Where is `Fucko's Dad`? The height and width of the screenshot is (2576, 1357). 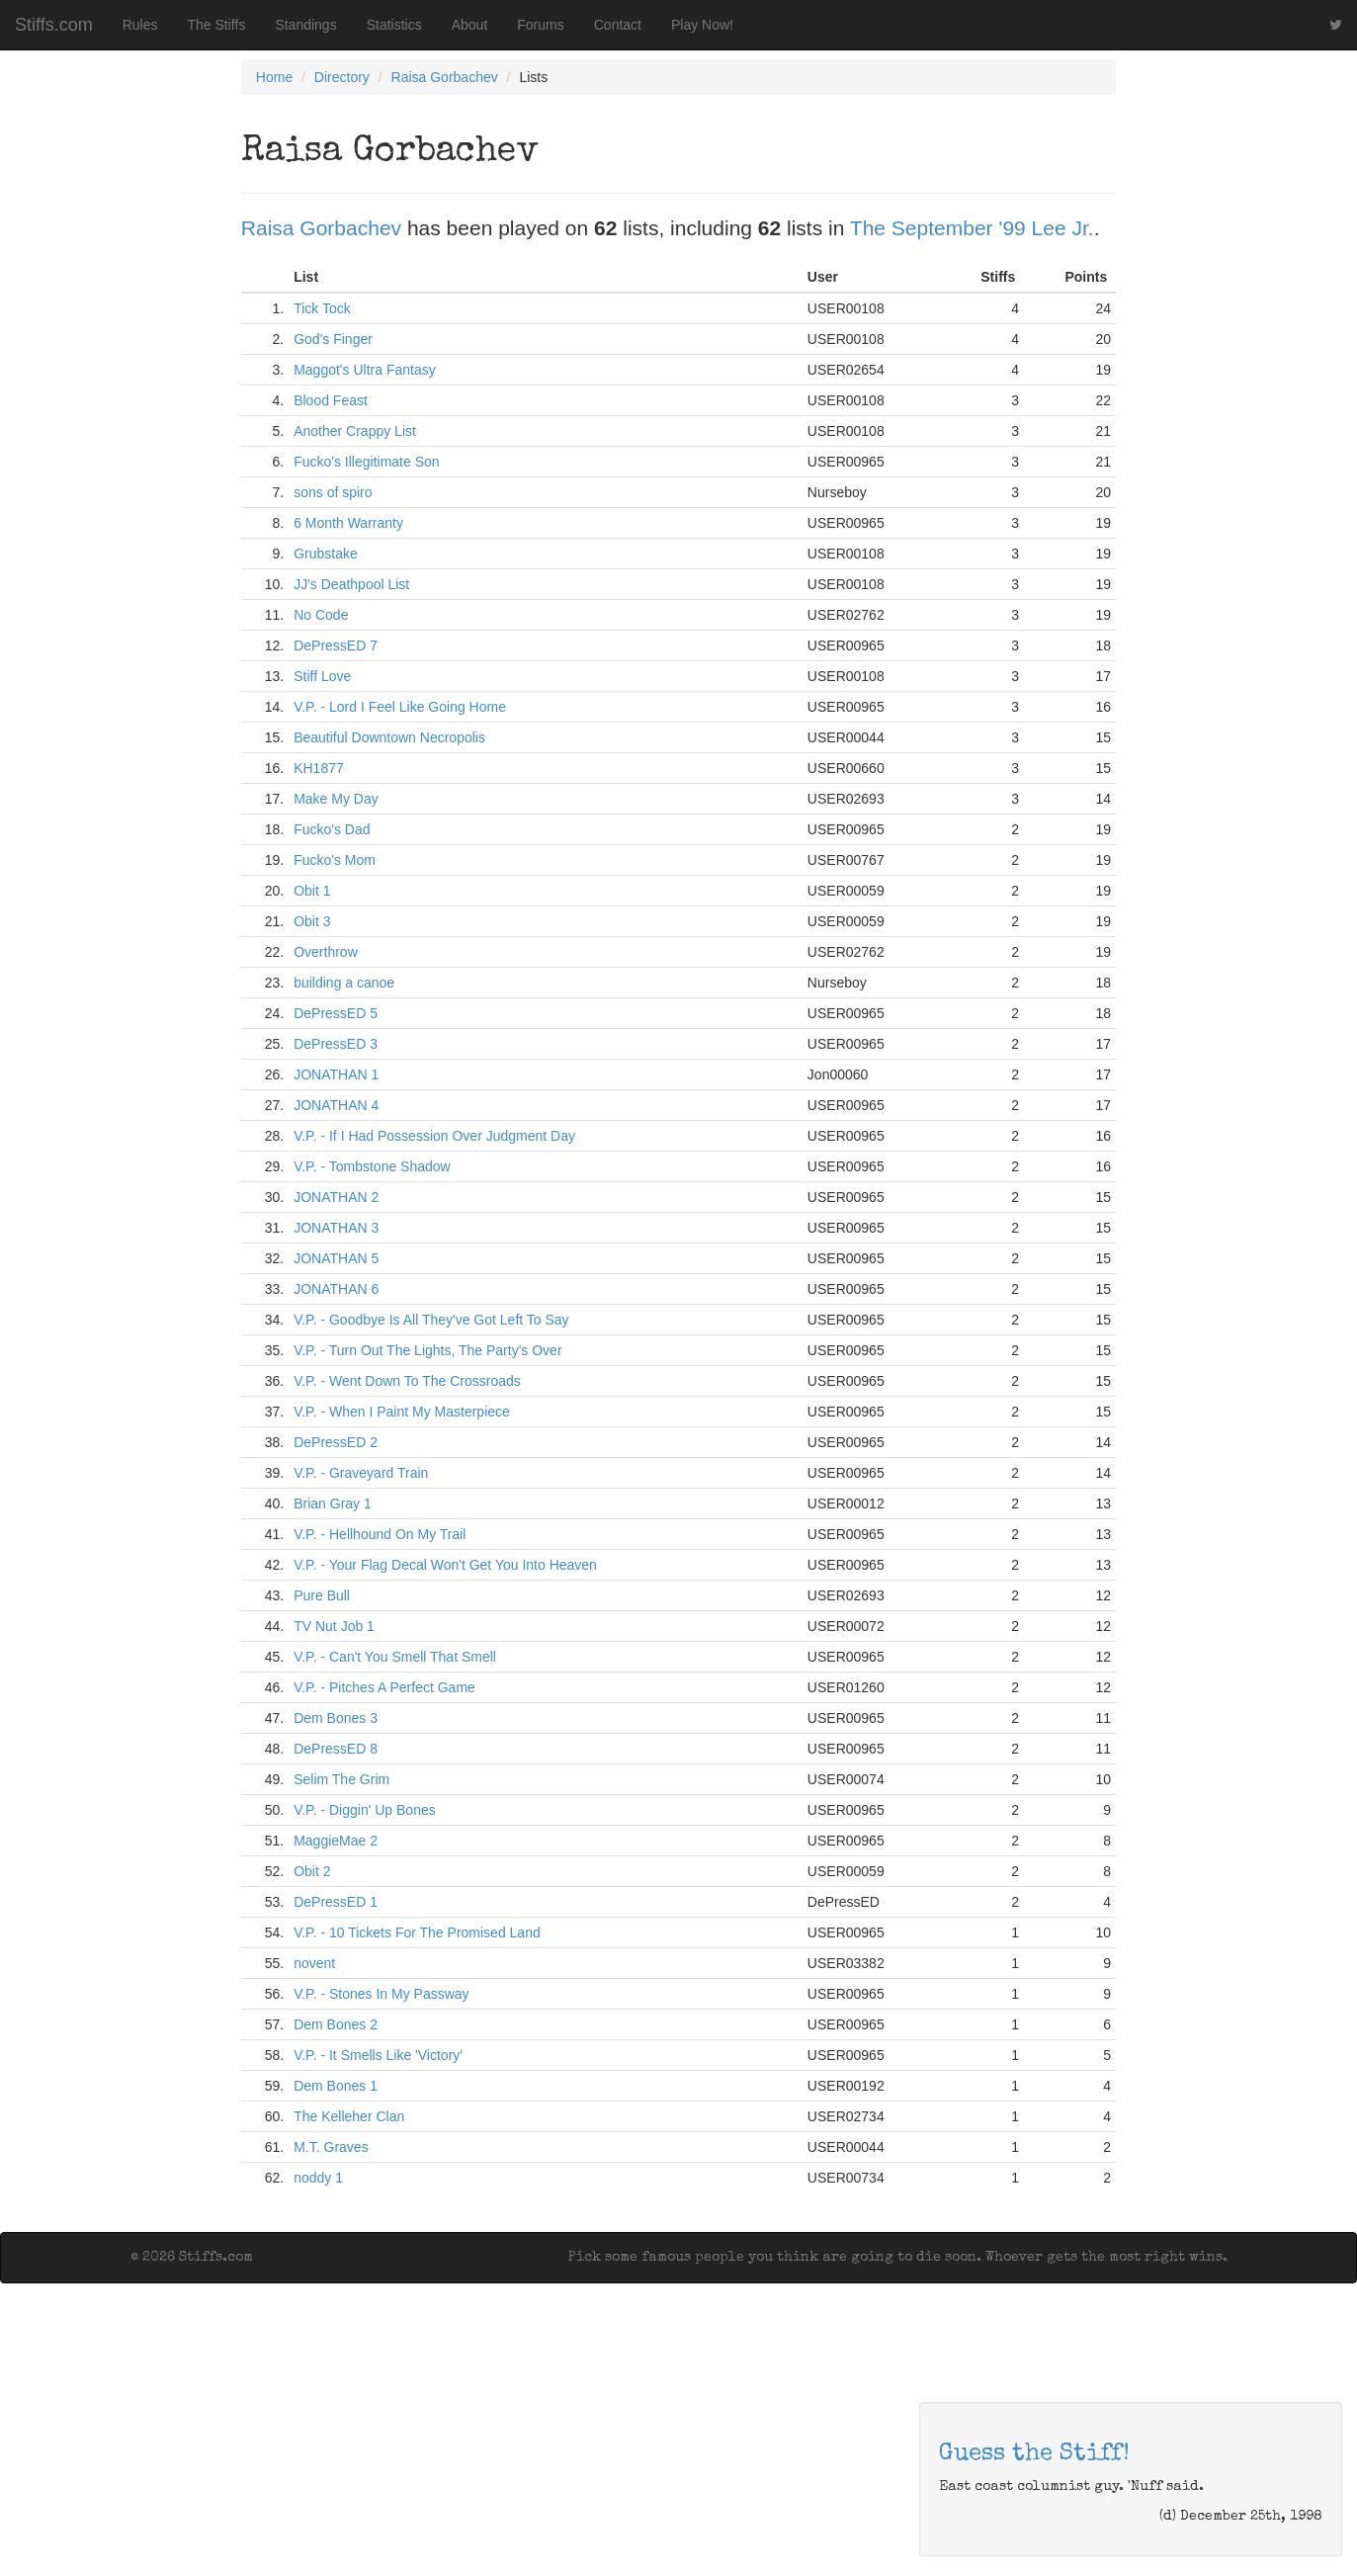
Fucko's Dad is located at coordinates (332, 829).